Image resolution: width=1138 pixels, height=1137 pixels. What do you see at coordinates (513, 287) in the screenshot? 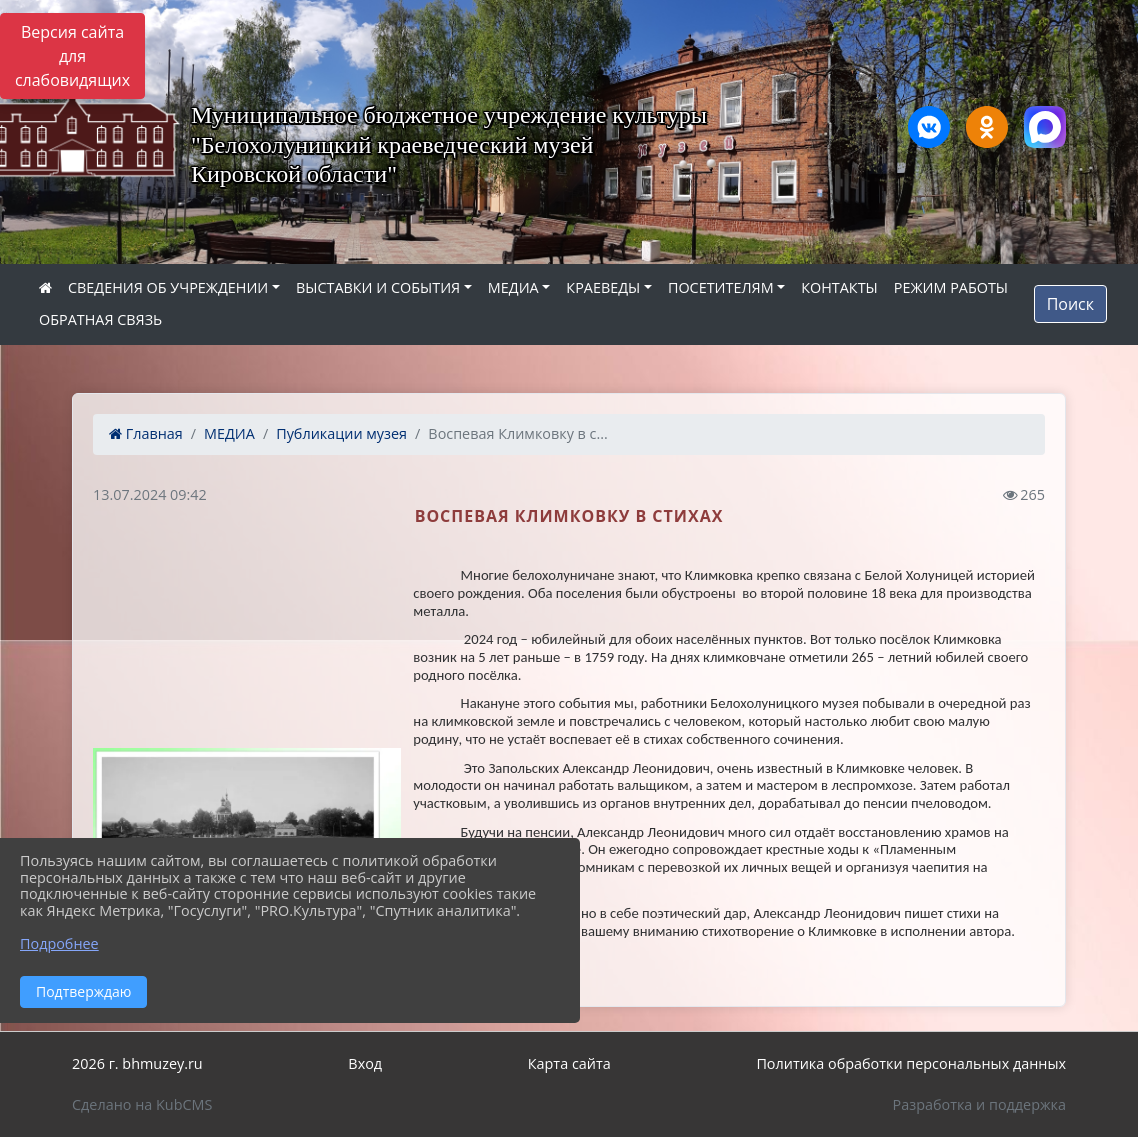
I see `МЕДИА` at bounding box center [513, 287].